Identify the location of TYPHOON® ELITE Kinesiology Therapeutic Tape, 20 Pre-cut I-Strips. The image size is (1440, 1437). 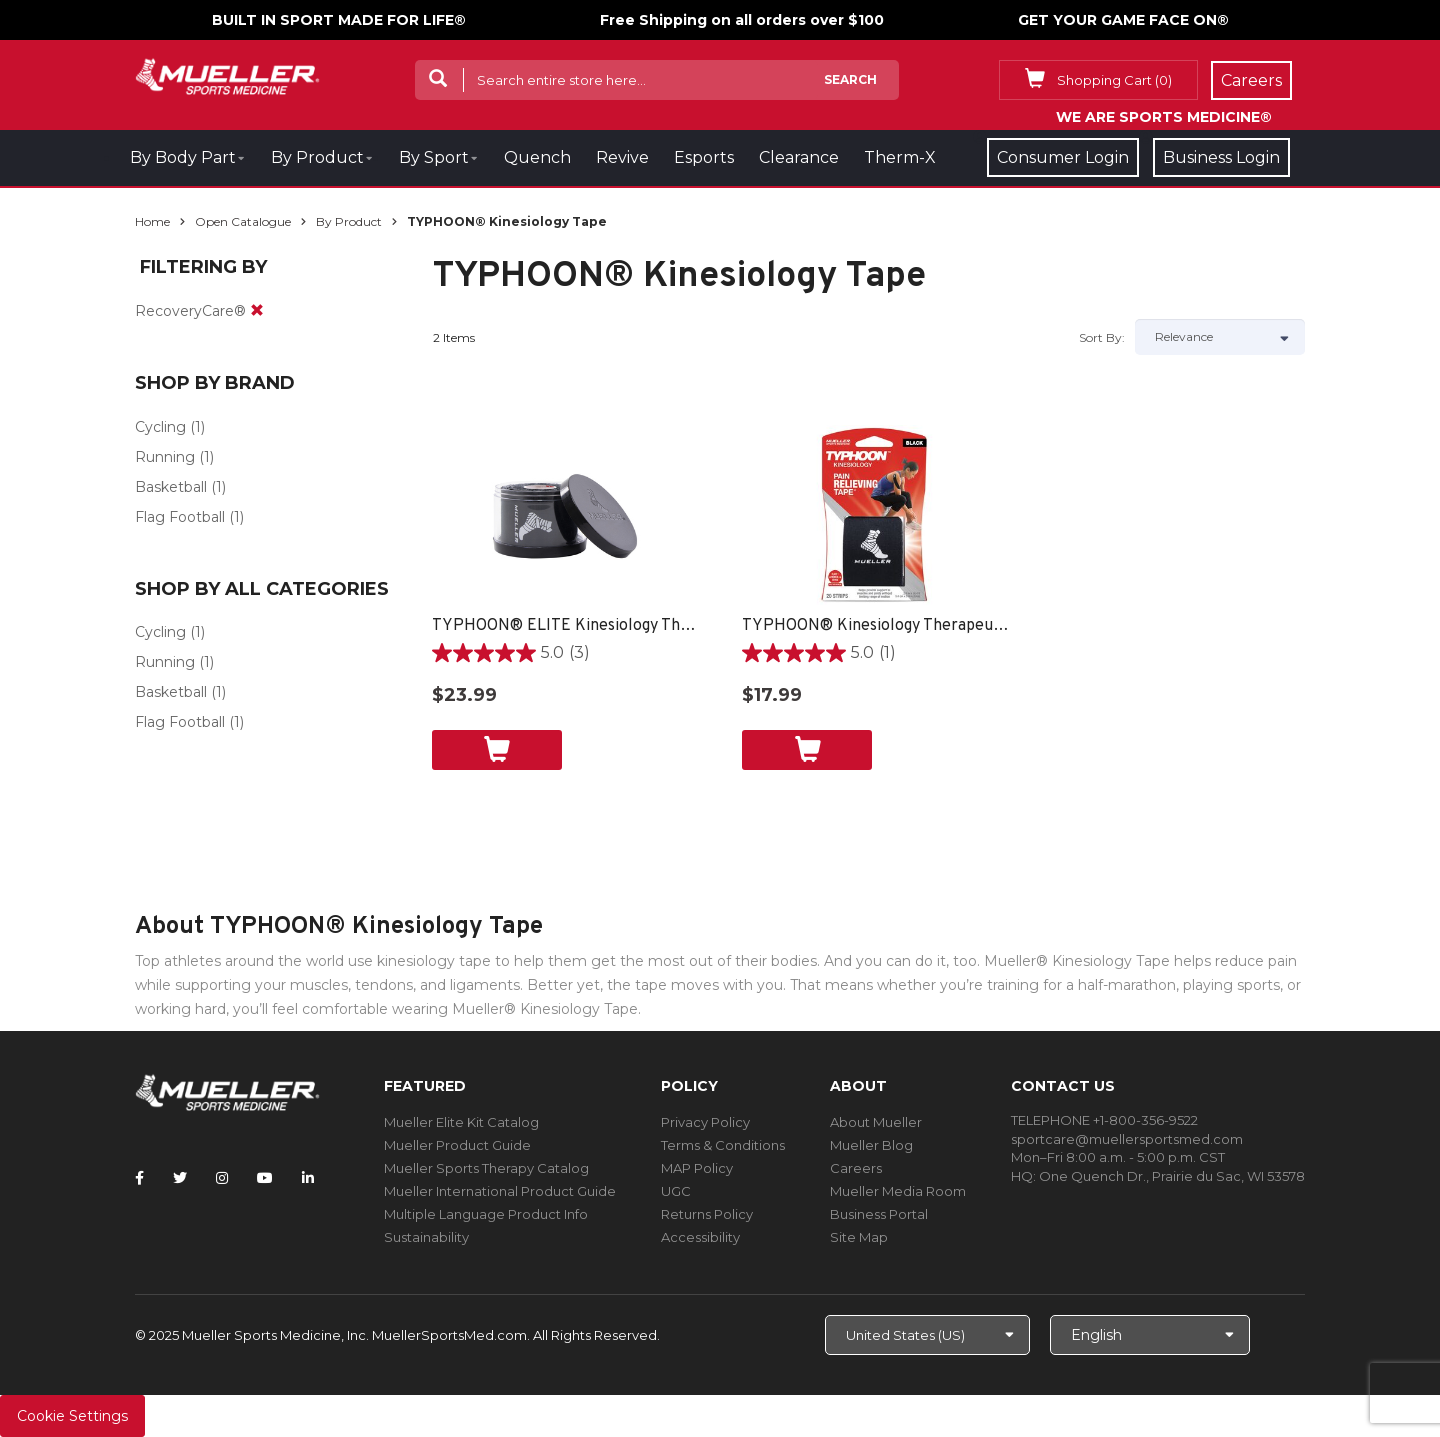
(567, 626).